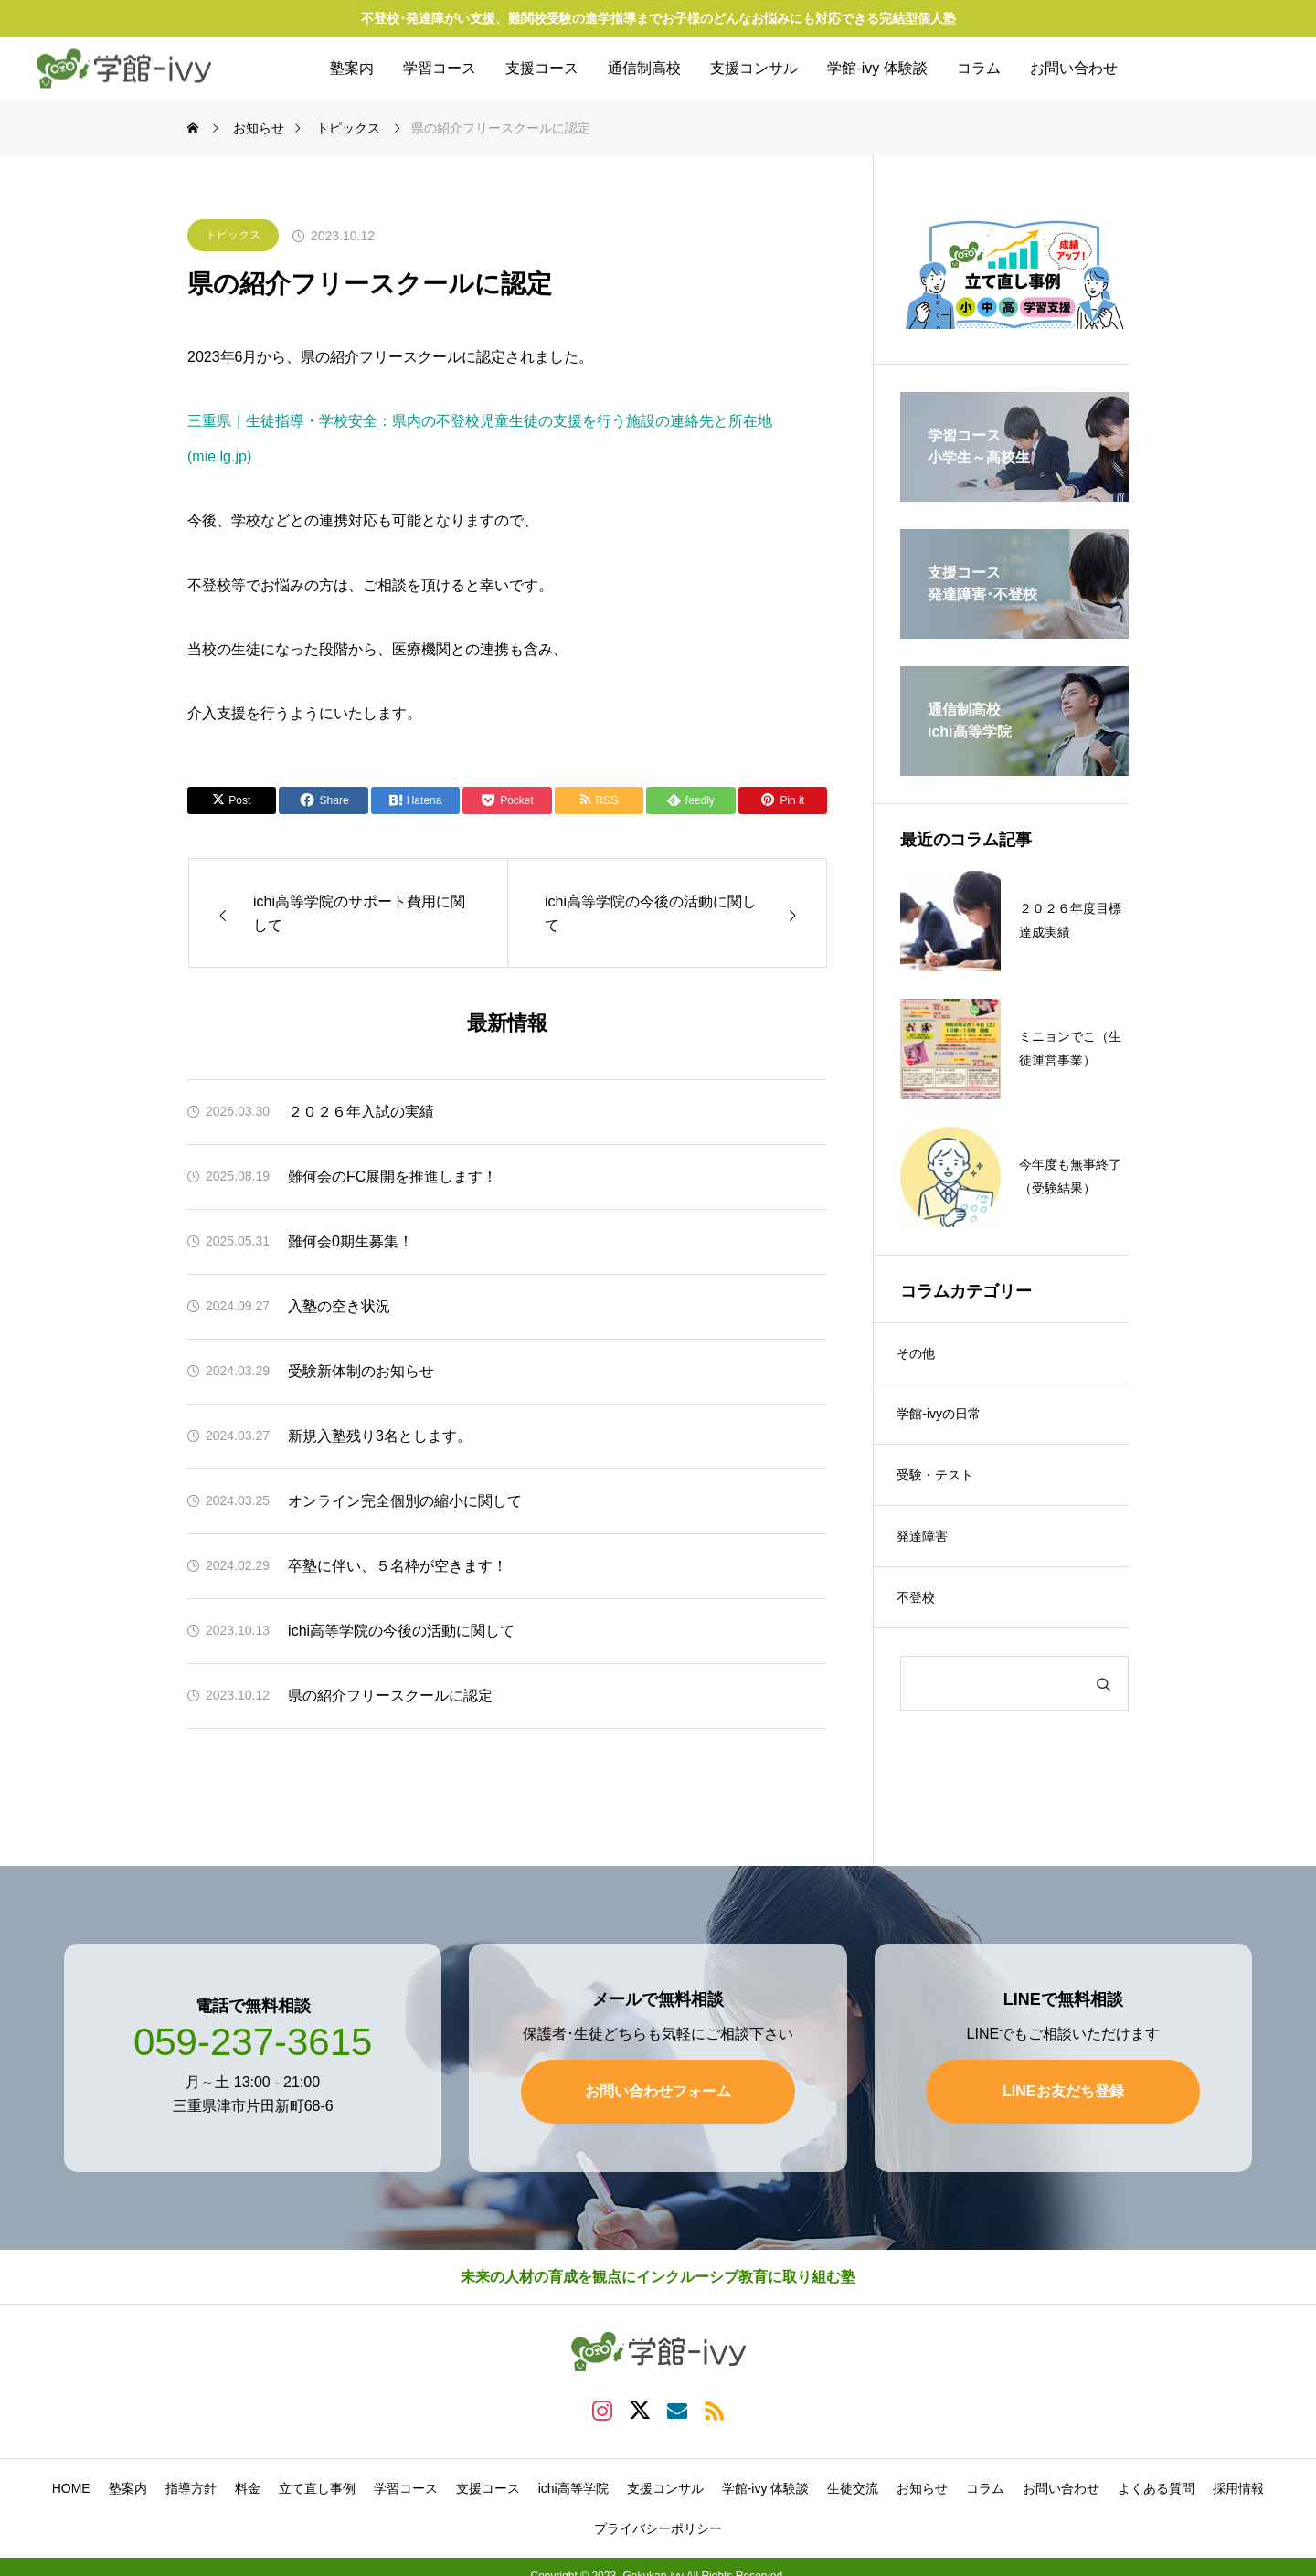  I want to click on コラム, so click(979, 68).